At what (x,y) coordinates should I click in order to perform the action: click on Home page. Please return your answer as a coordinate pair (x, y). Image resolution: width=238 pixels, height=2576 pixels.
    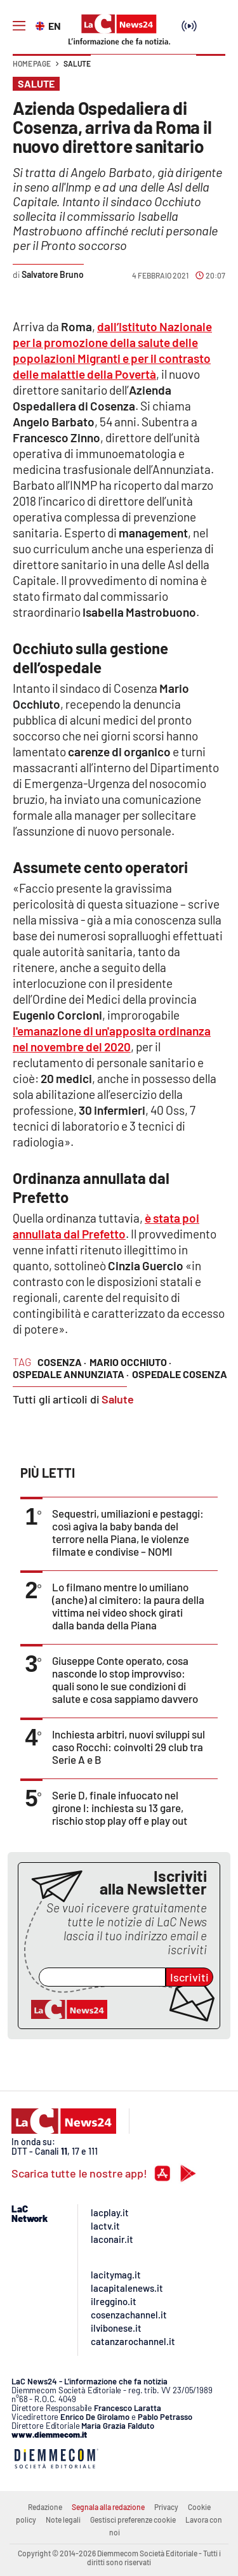
    Looking at the image, I should click on (32, 63).